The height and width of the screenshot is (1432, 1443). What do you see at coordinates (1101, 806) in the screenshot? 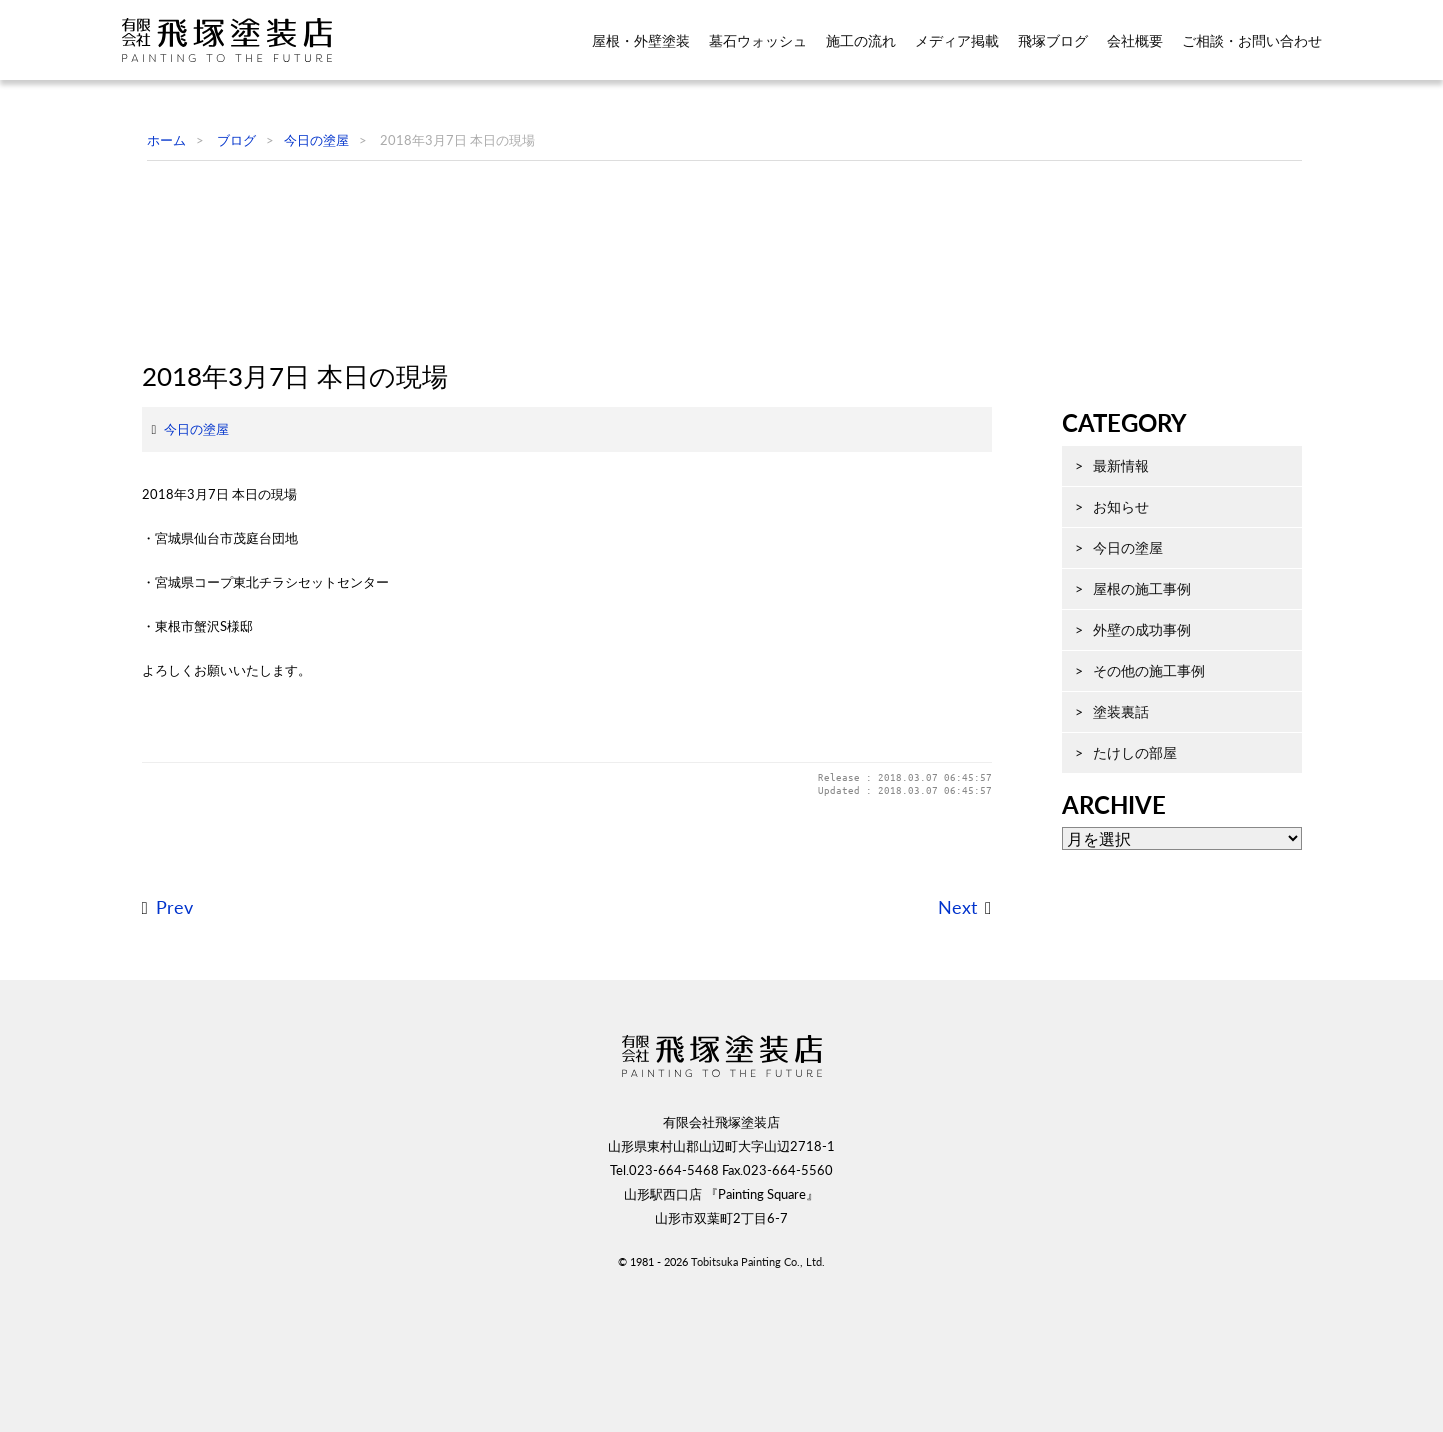
I see `塗装裏話` at bounding box center [1101, 806].